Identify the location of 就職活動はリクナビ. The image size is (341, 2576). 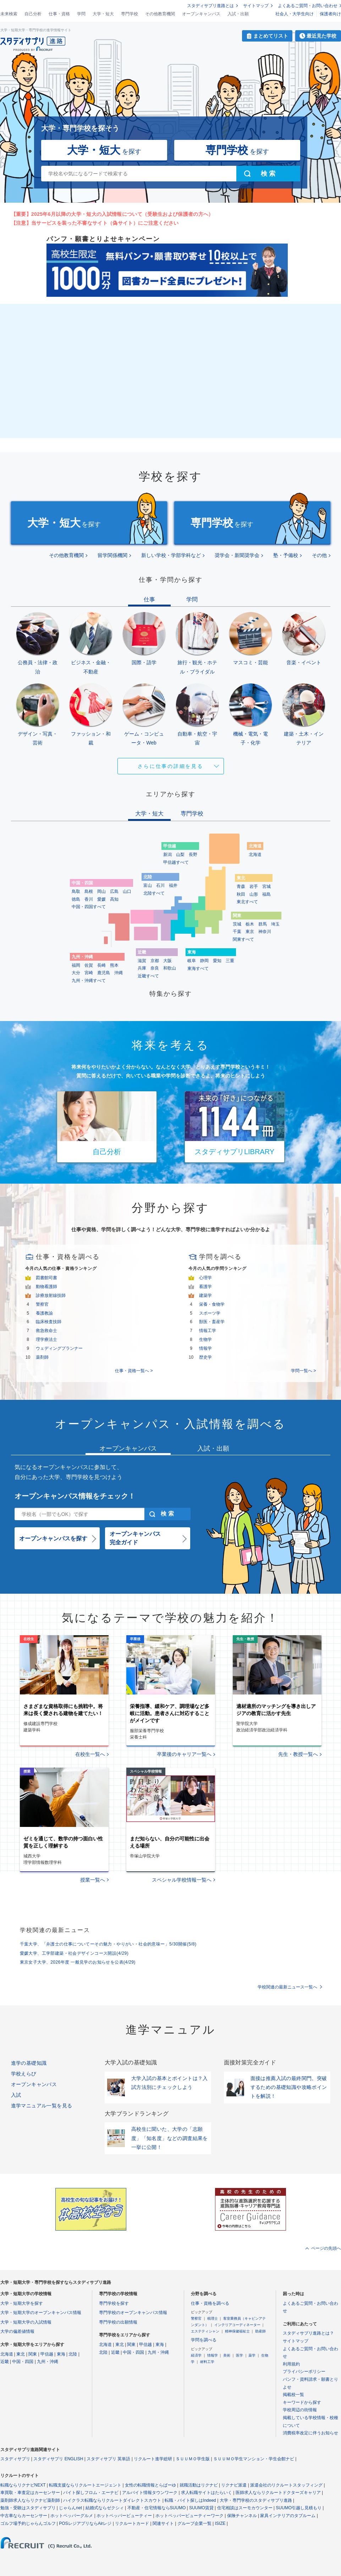
(199, 2485).